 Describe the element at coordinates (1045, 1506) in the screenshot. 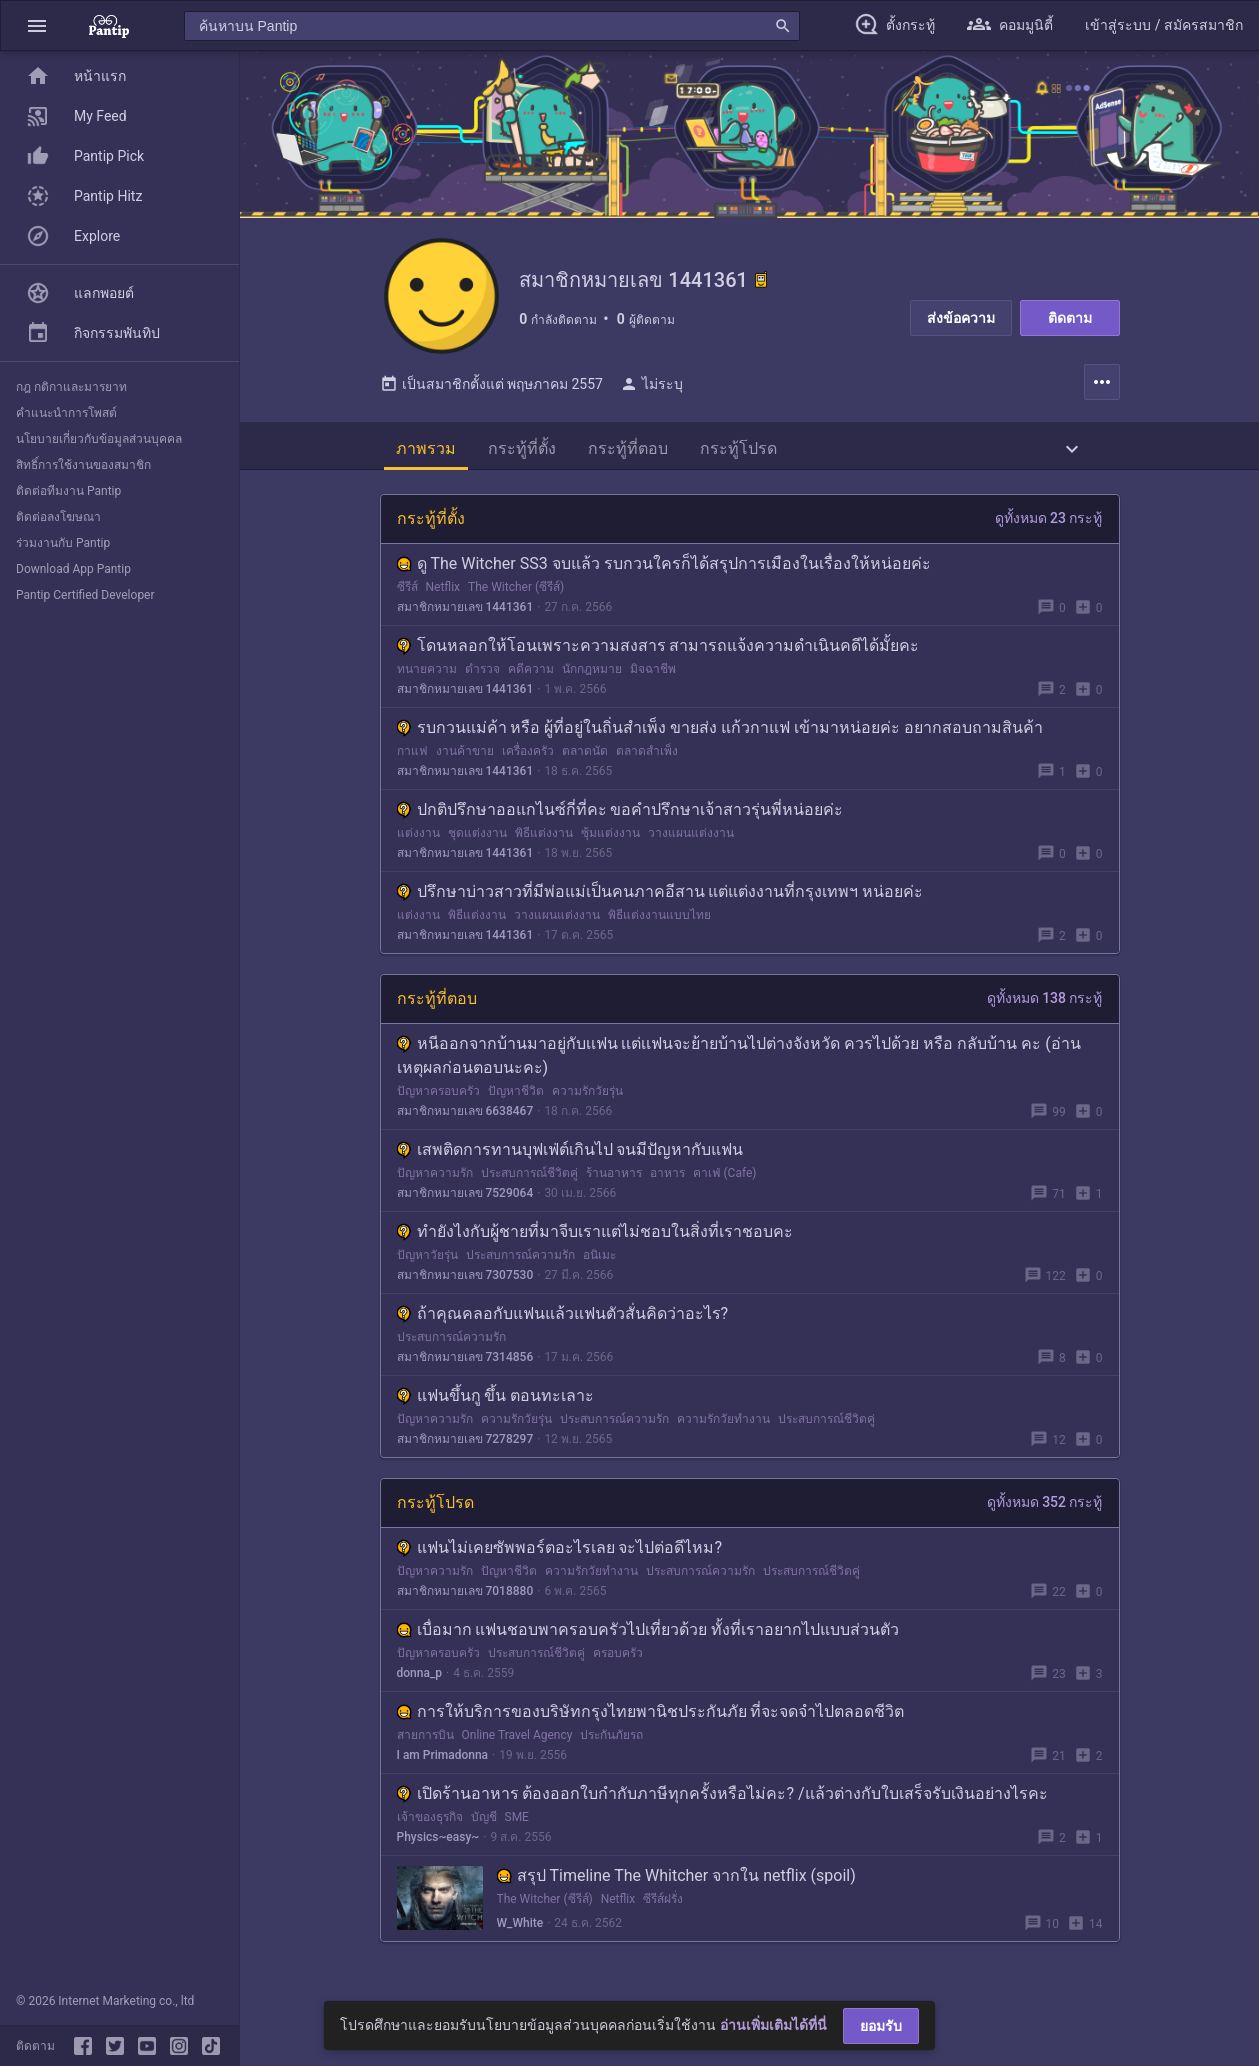

I see `ดูทั้งหมด 352 กระทู้` at that location.